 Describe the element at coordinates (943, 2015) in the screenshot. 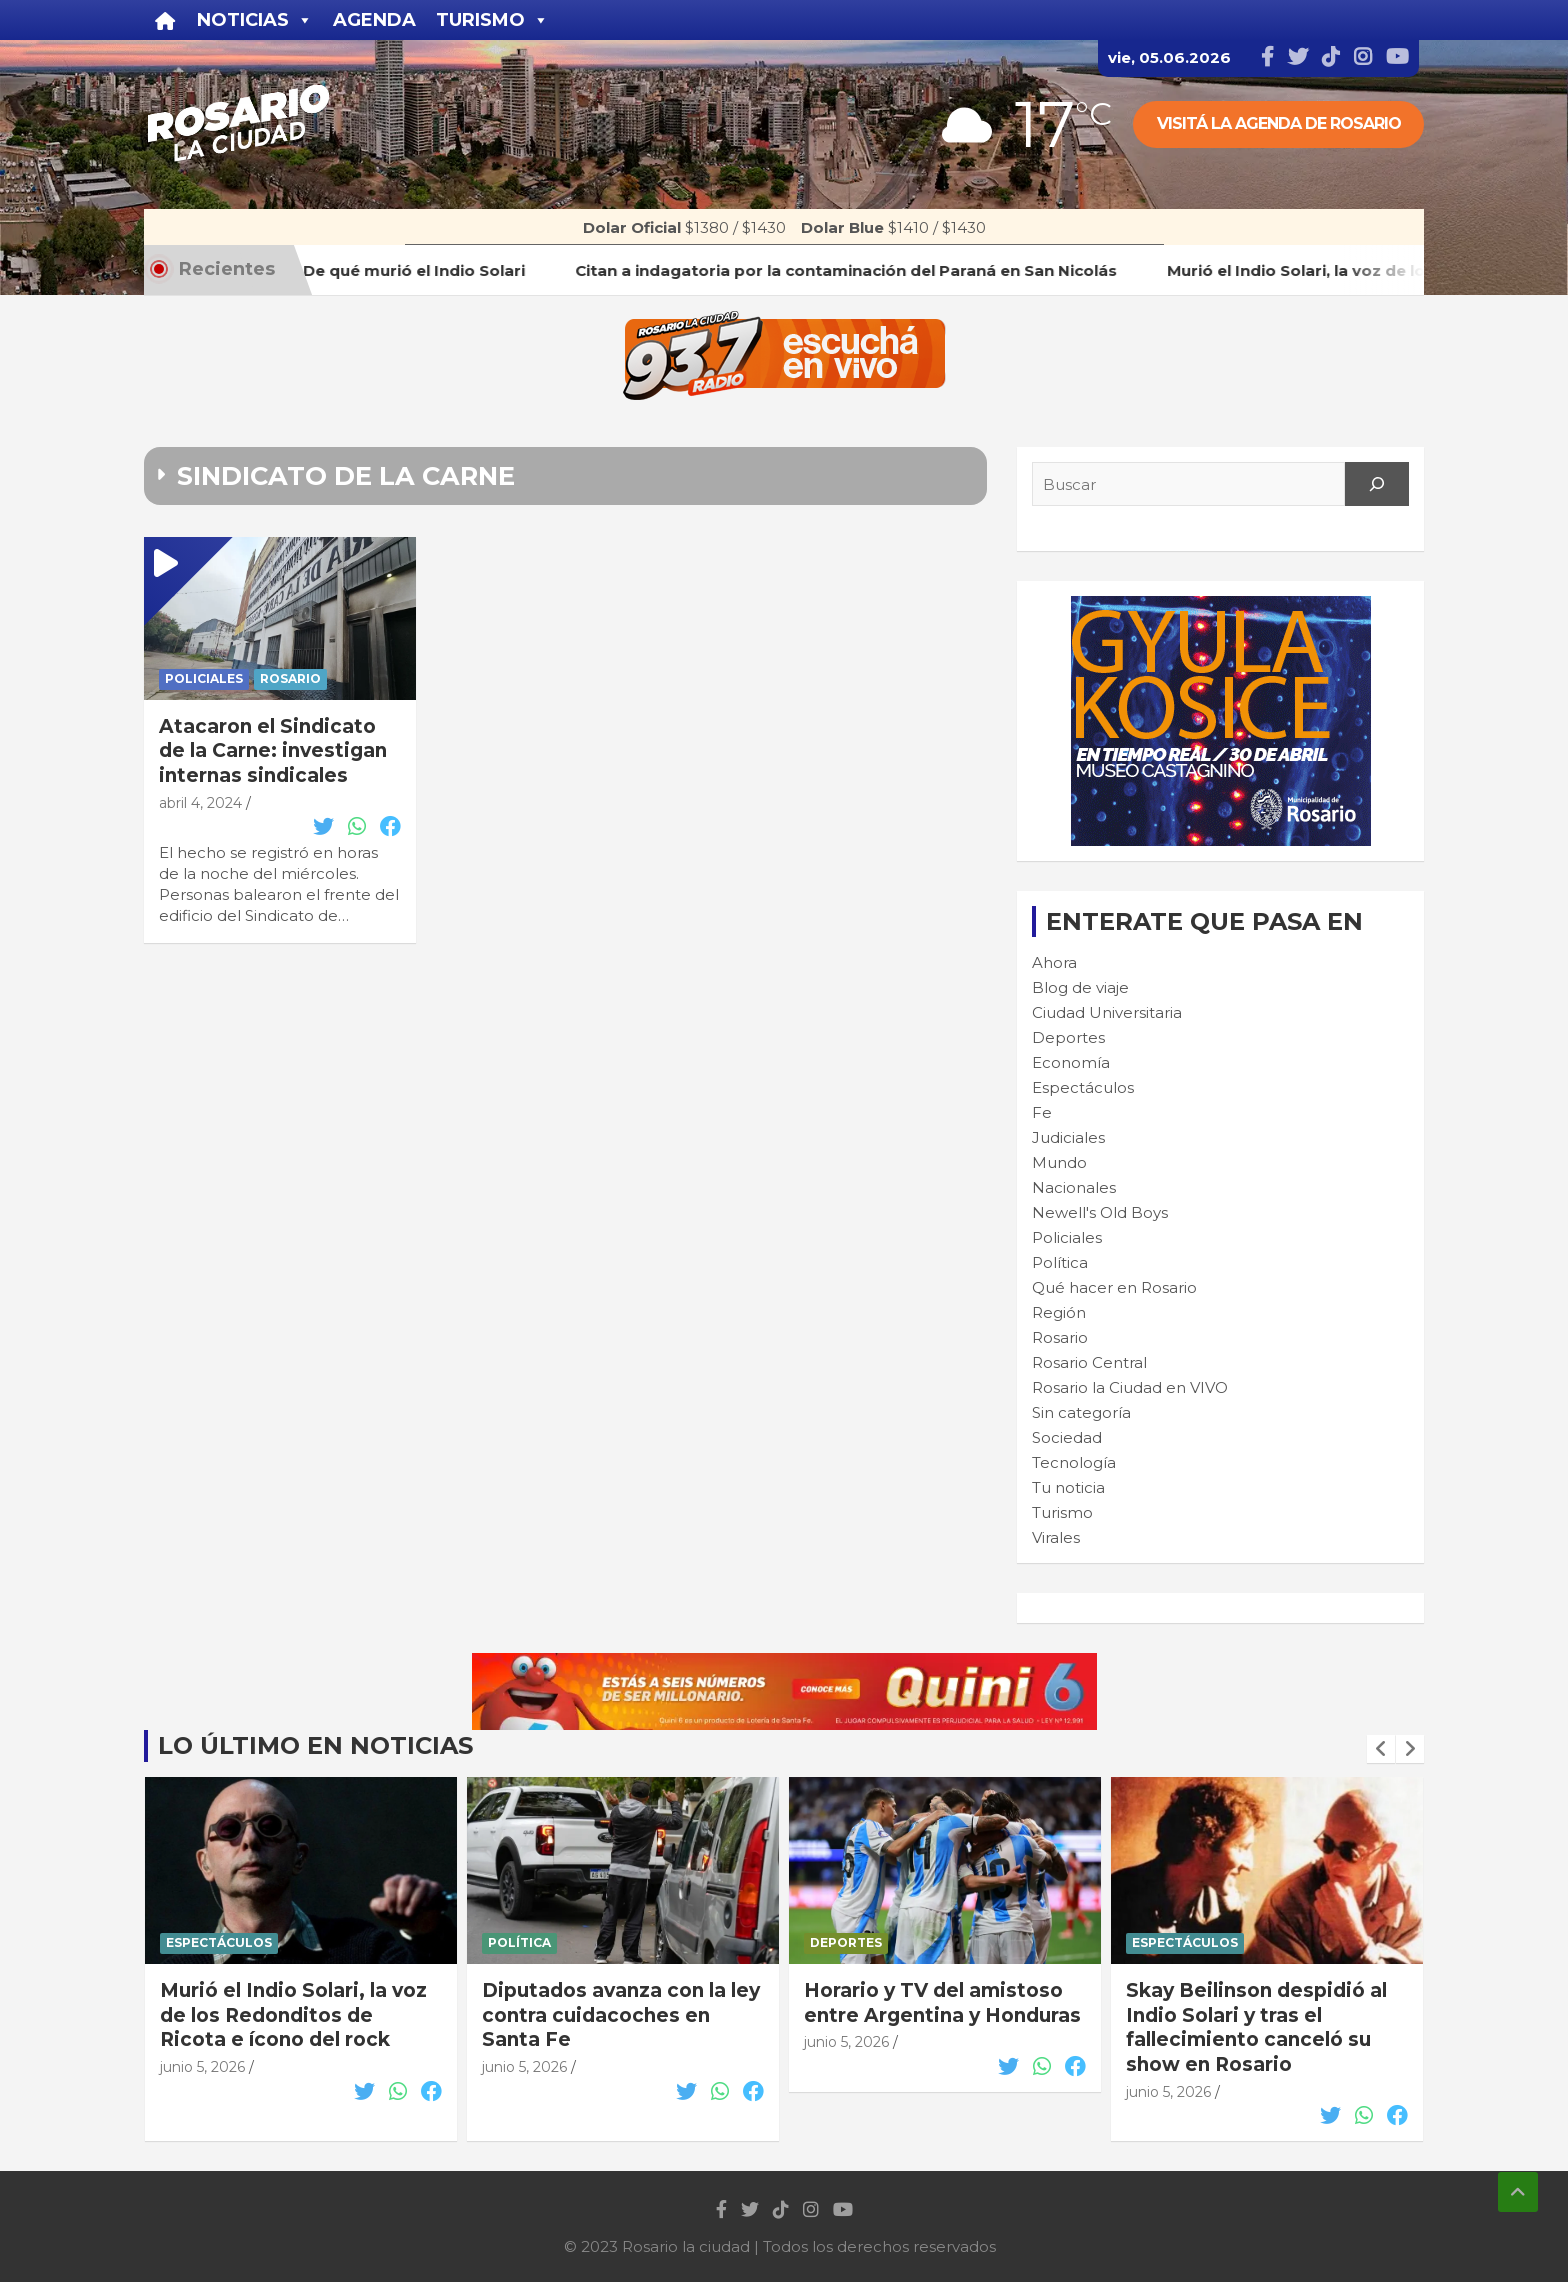

I see `Diputados avanza con la ley contra cuidacoches en Santa Fe` at that location.